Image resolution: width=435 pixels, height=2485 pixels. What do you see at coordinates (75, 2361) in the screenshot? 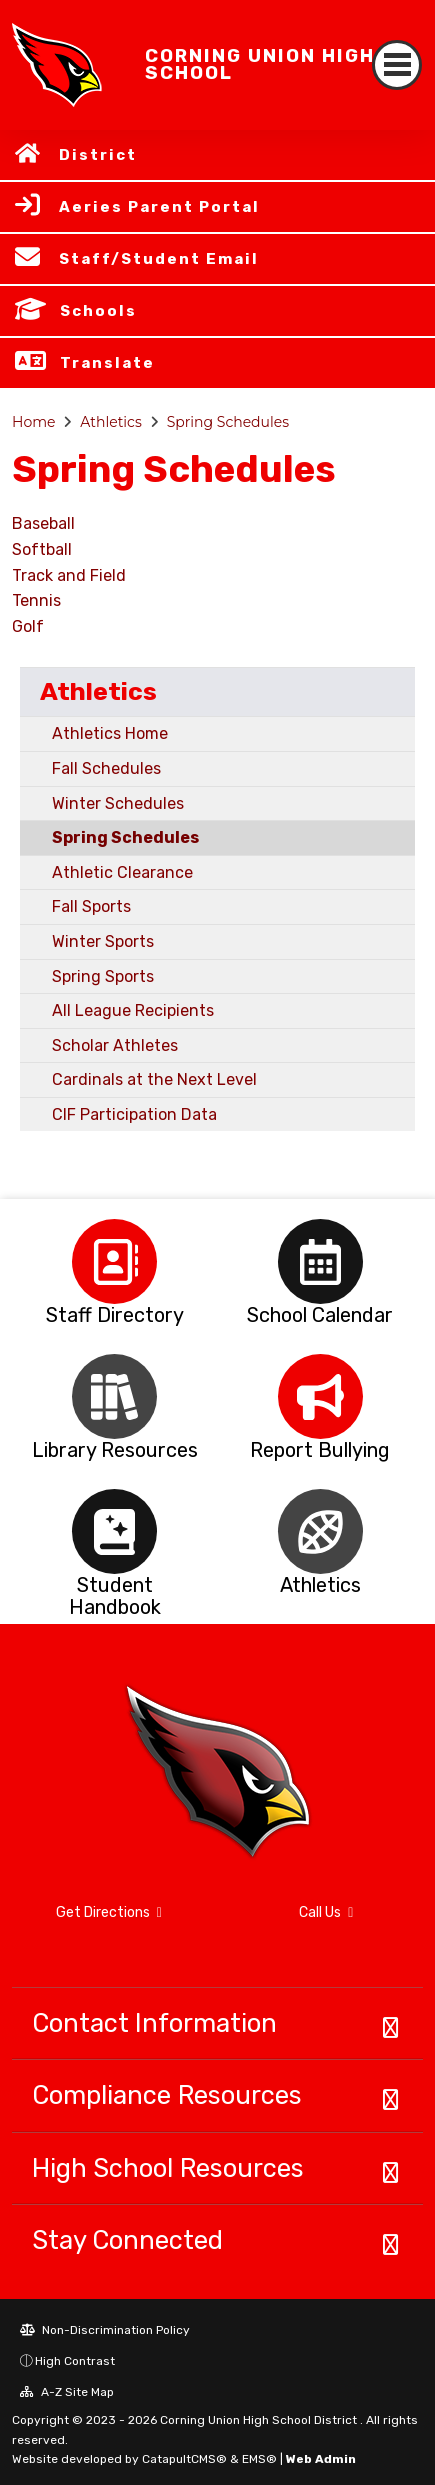
I see `High Contrast` at bounding box center [75, 2361].